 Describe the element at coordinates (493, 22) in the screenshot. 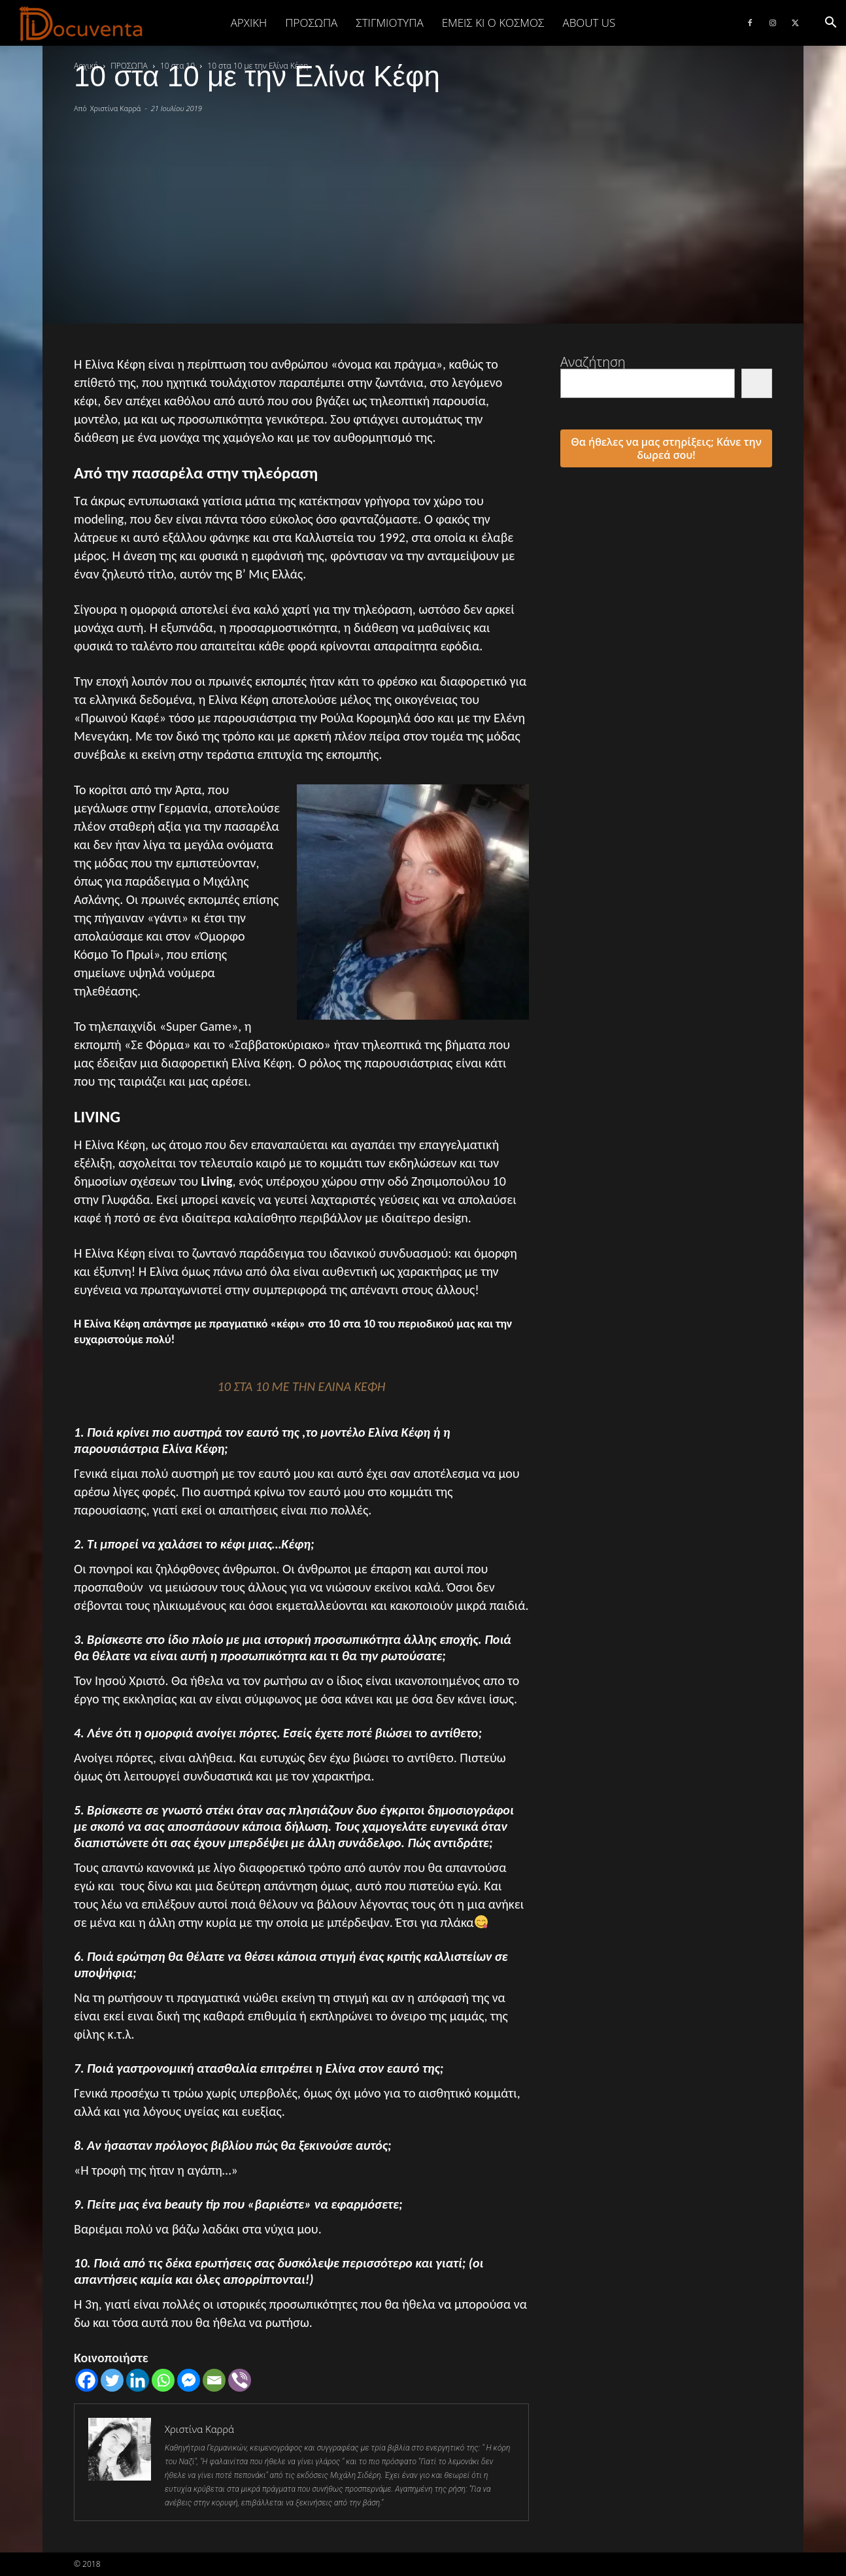

I see `ΕΜΕΙΣ ΚΙ Ο ΚΟΣΜΟΣ` at that location.